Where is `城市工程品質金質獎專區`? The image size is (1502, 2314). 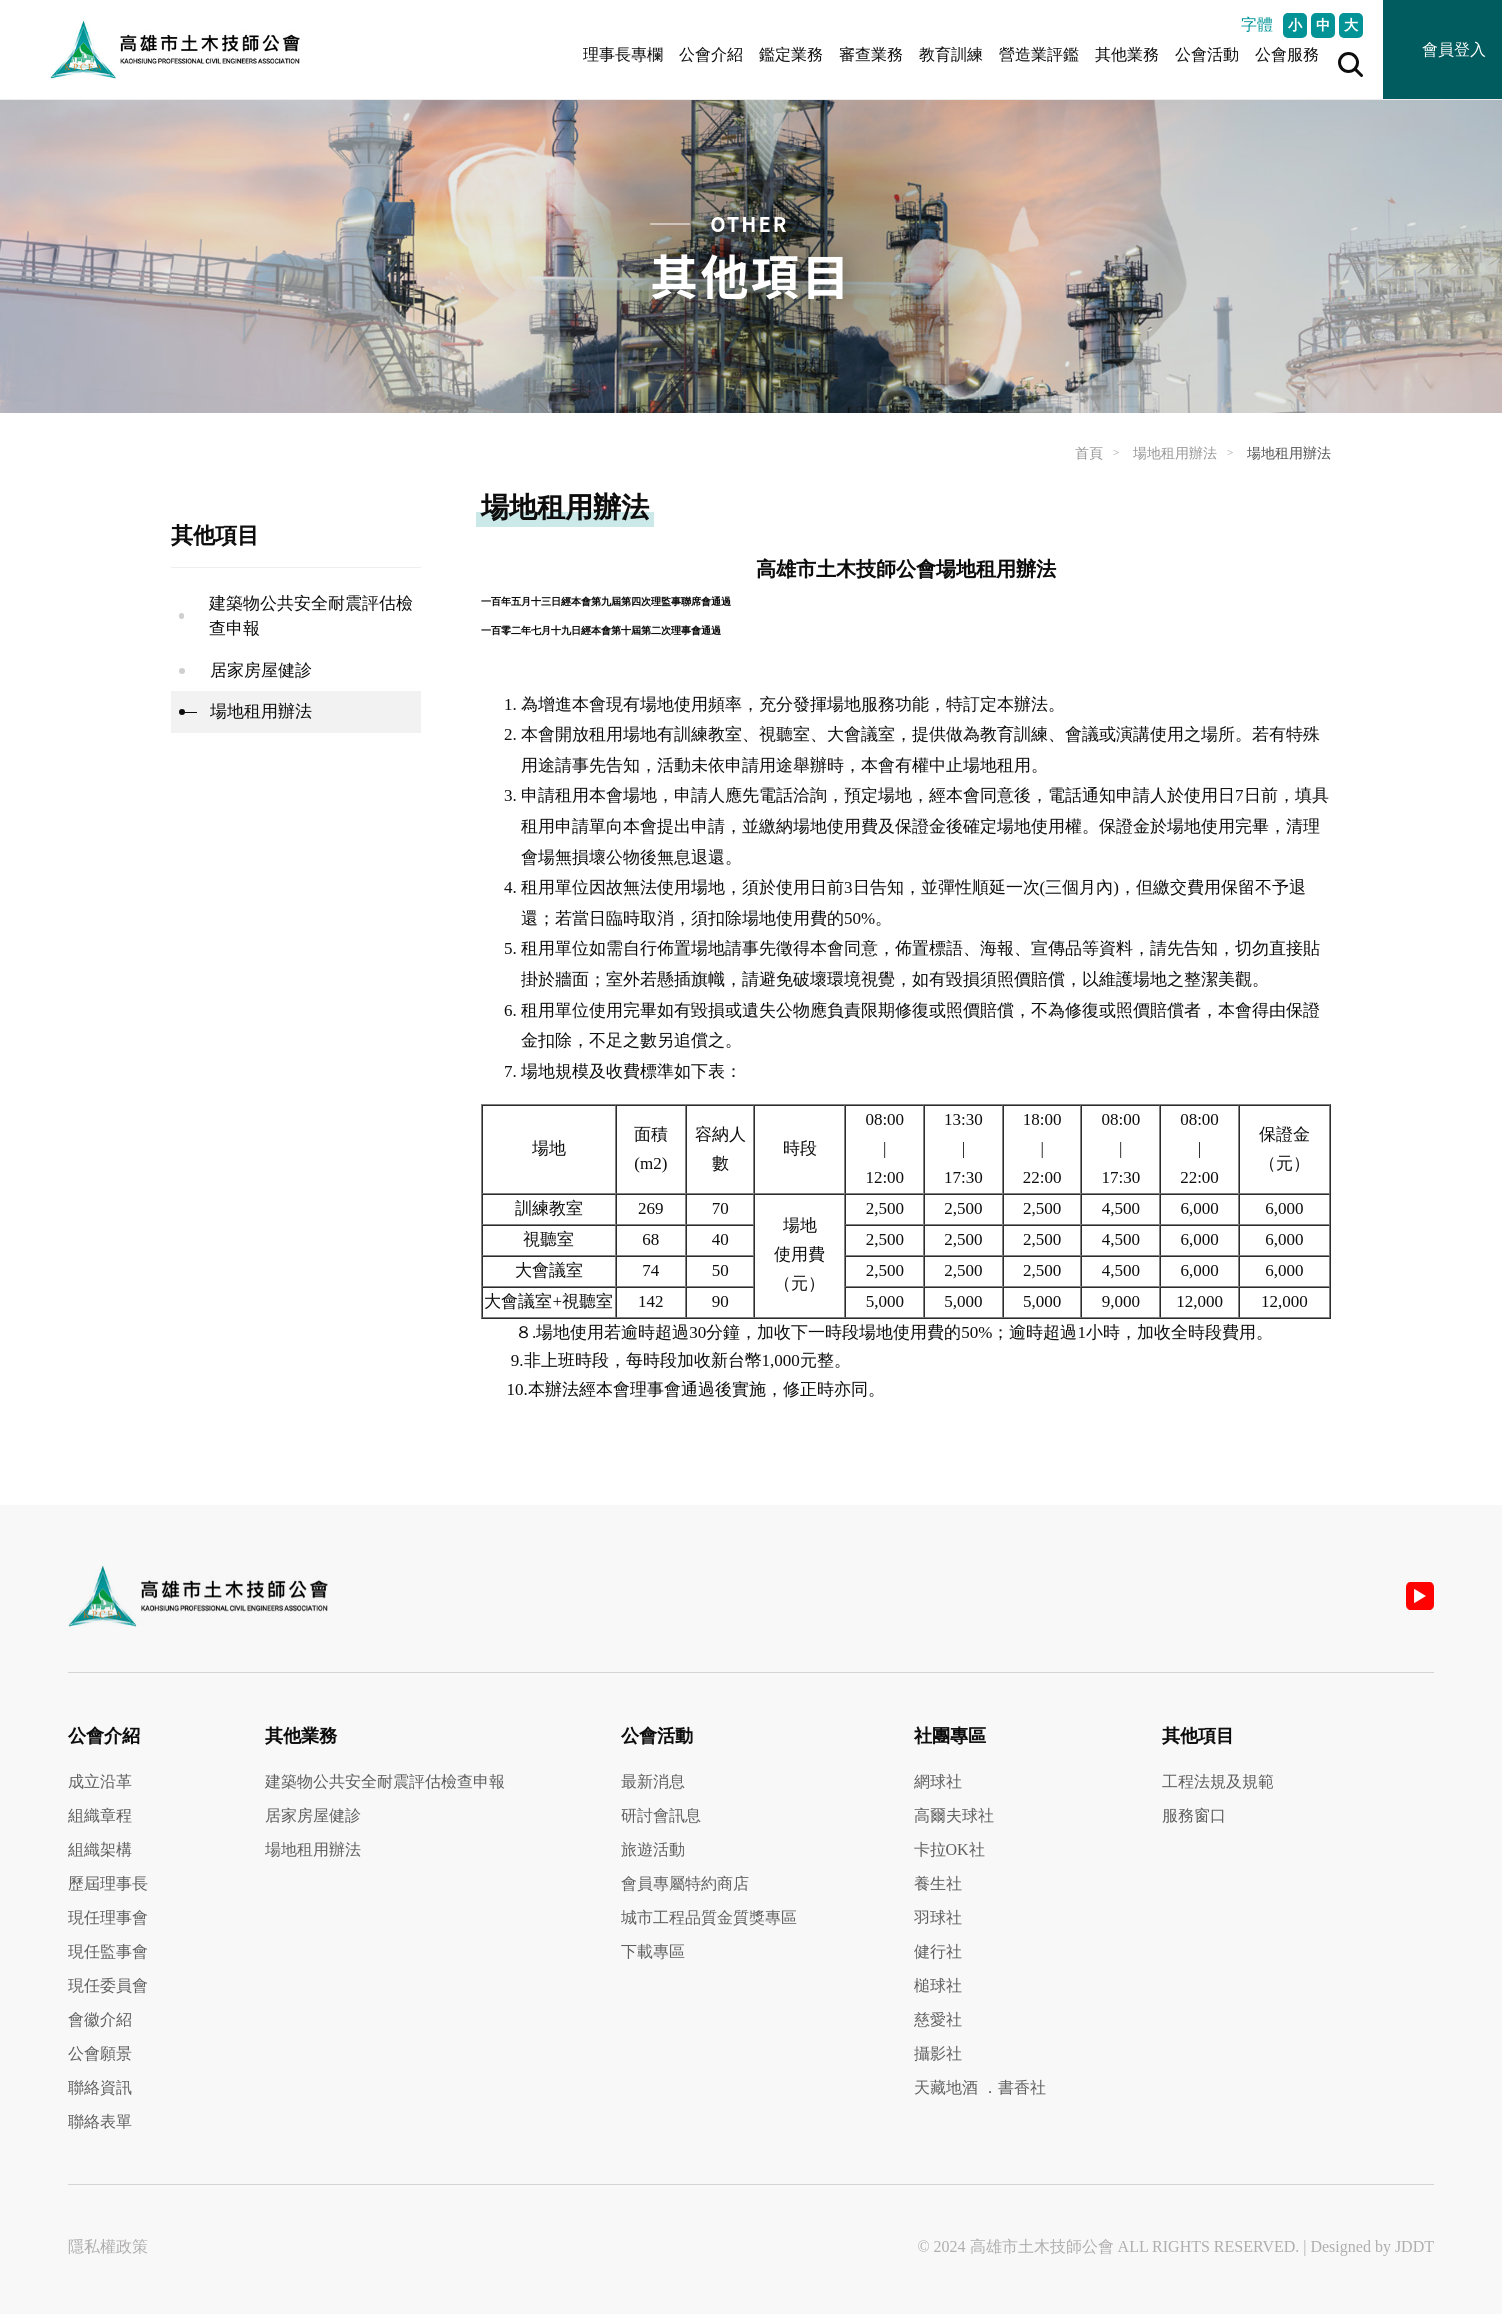
城市工程品質金質獎專區 is located at coordinates (709, 1917).